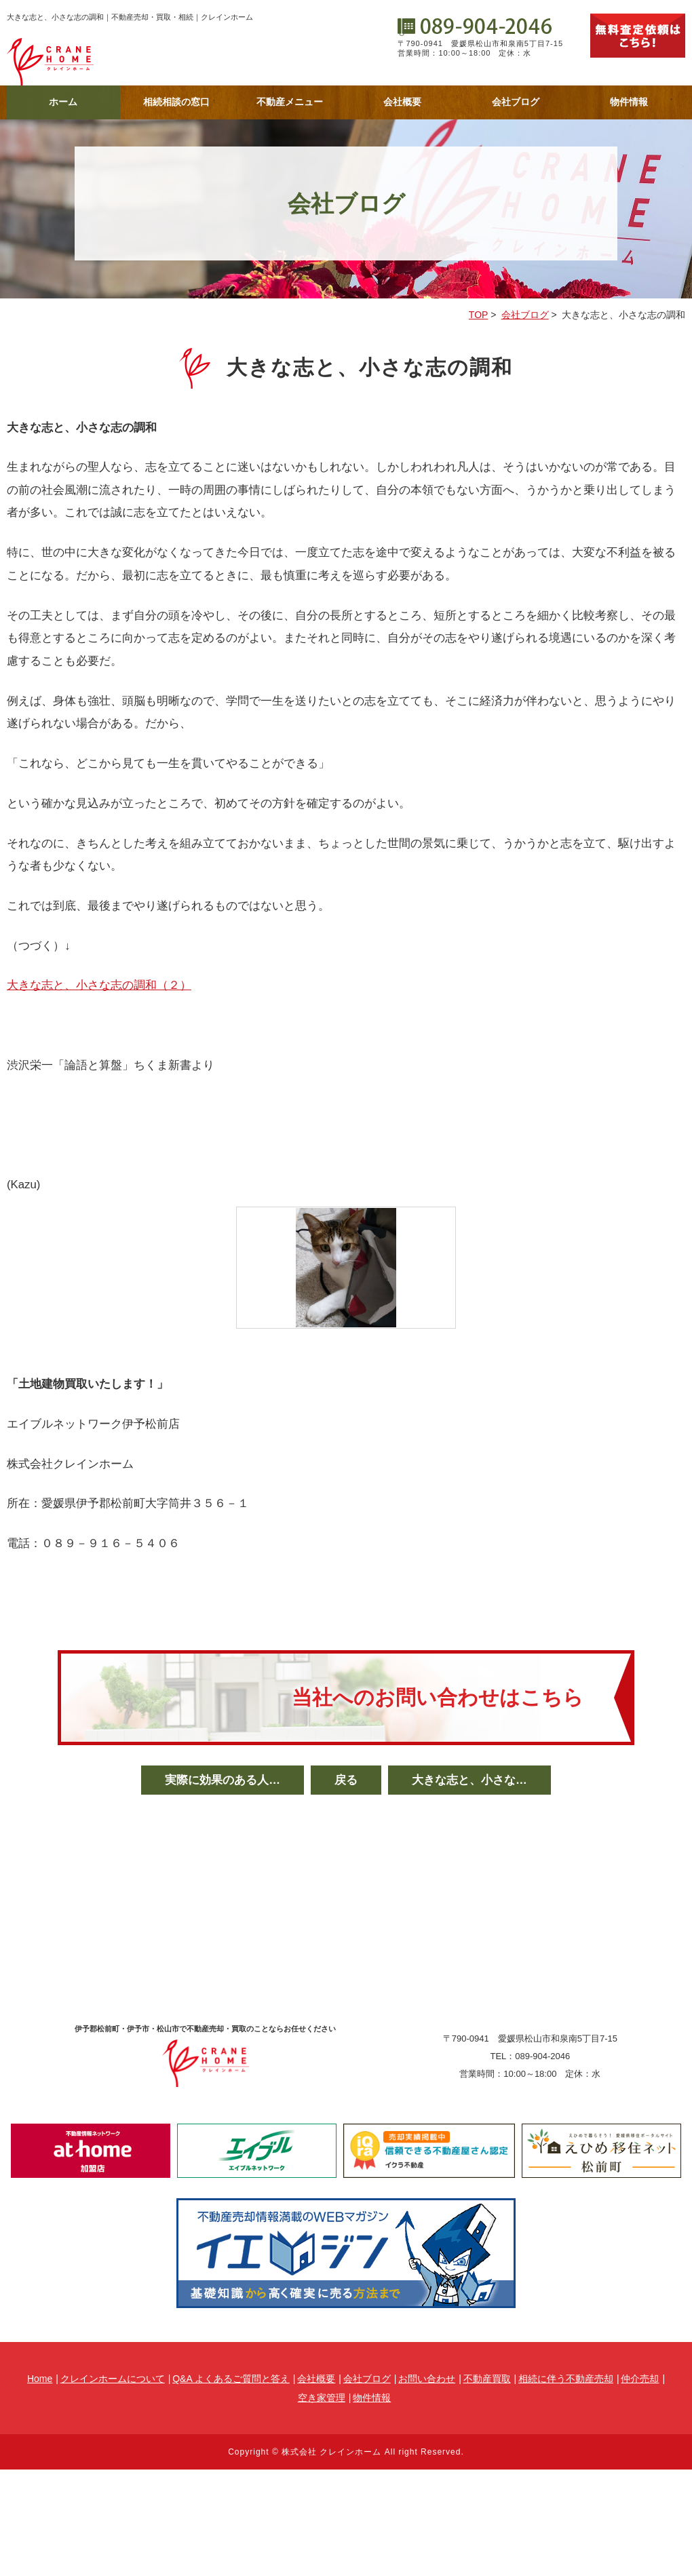 The image size is (692, 2576). I want to click on 戻る, so click(346, 1780).